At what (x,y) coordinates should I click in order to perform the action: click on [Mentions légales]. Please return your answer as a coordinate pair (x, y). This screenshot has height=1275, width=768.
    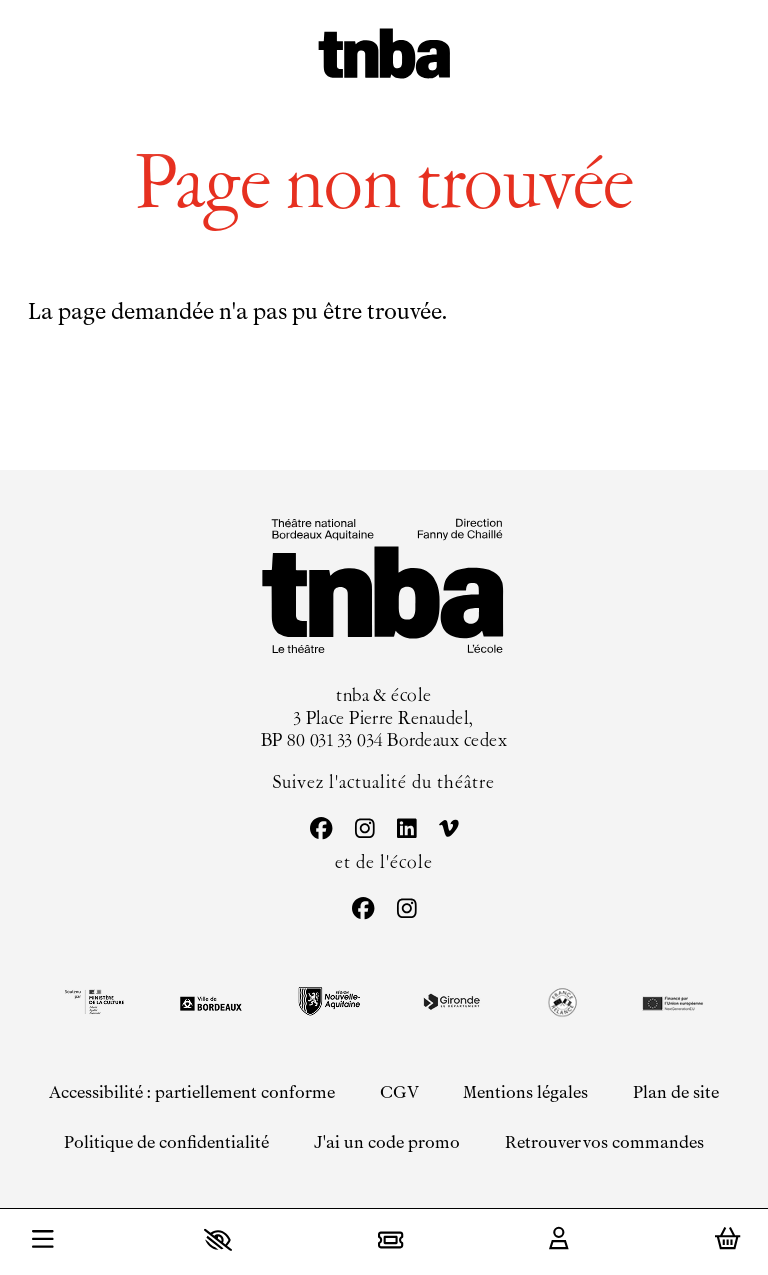
    Looking at the image, I should click on (525, 1092).